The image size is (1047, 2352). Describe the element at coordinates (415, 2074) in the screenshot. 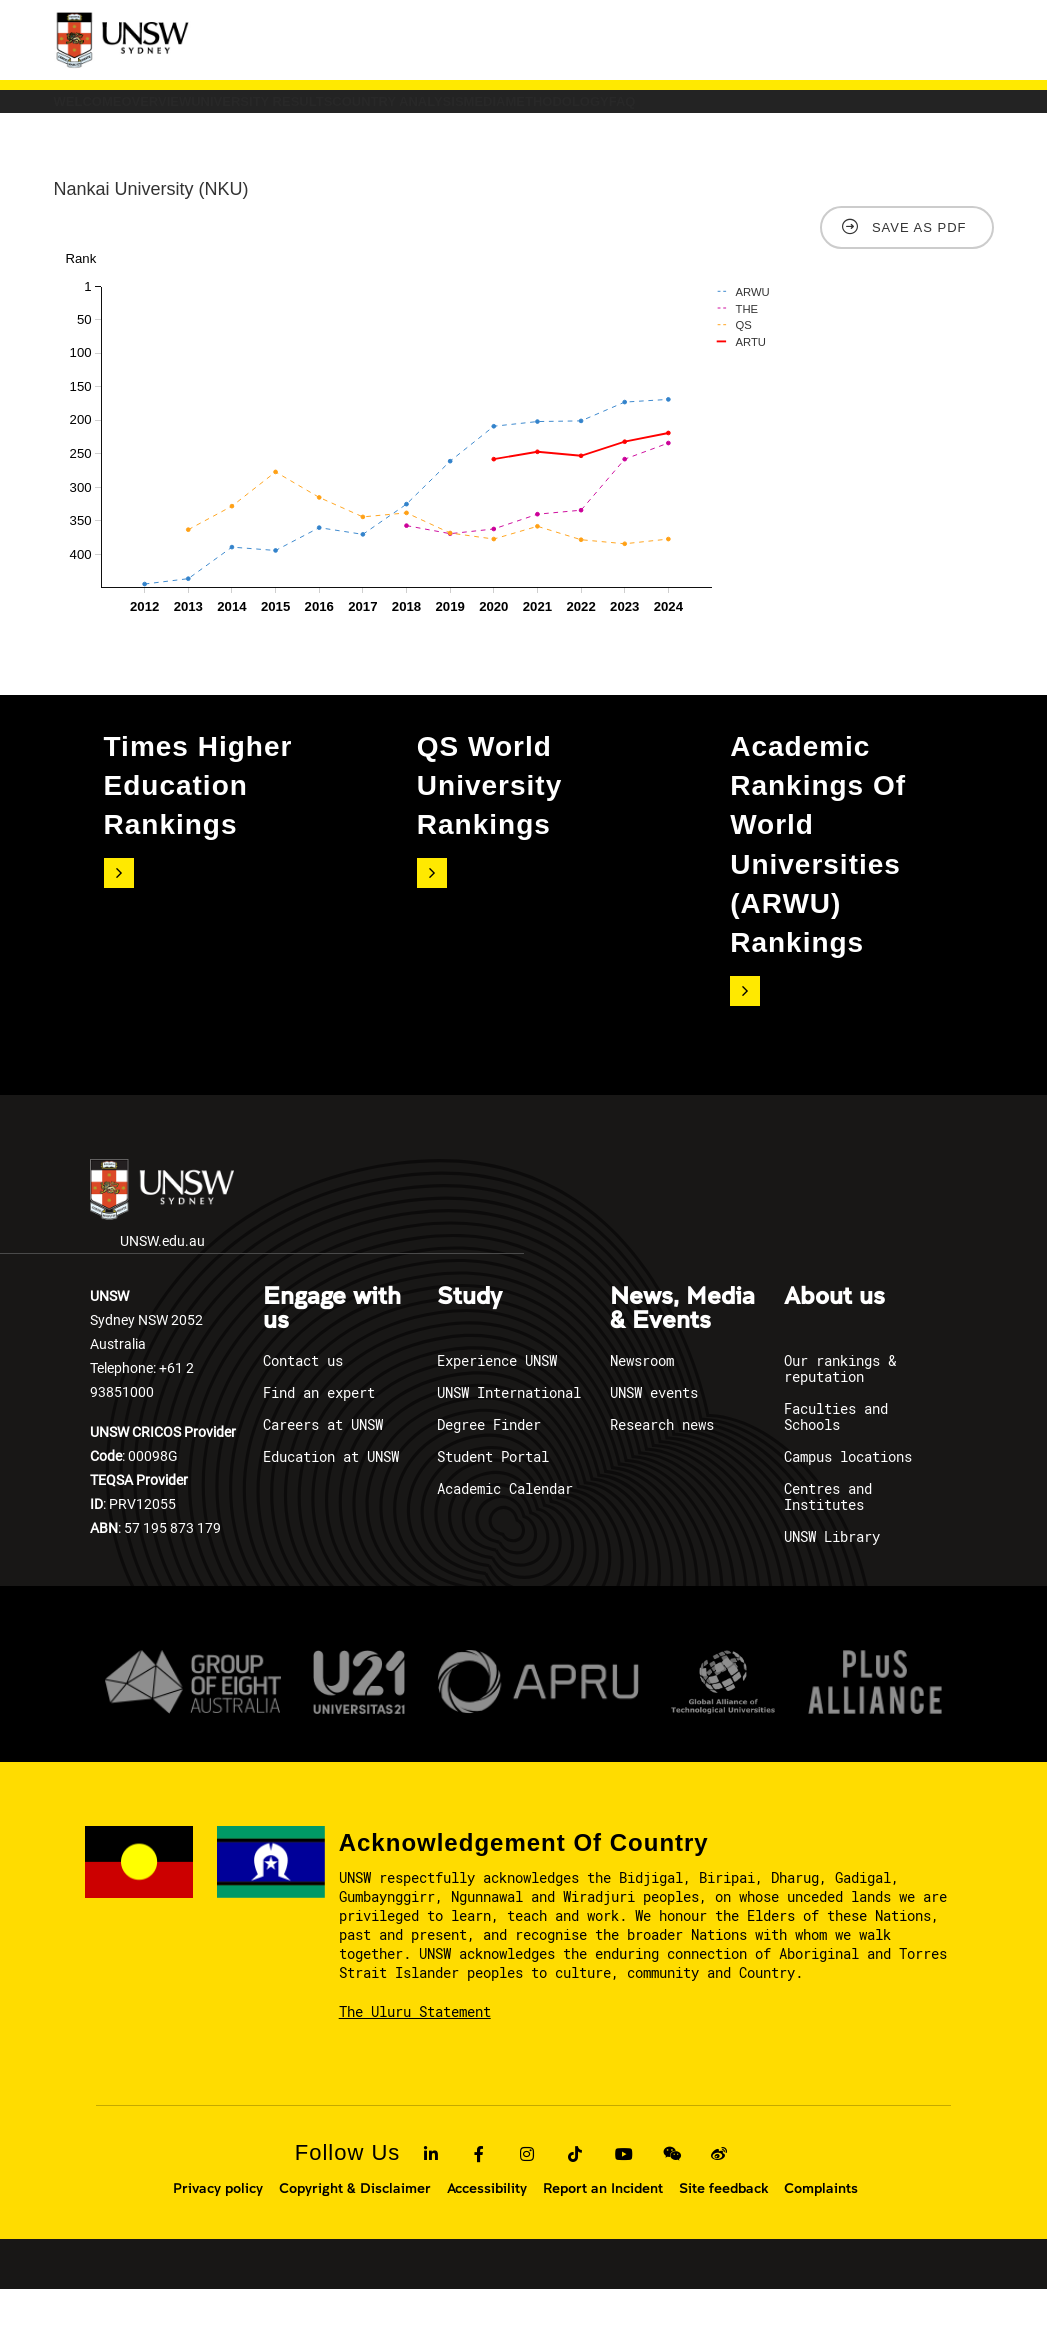

I see `The Uluru Statement` at that location.